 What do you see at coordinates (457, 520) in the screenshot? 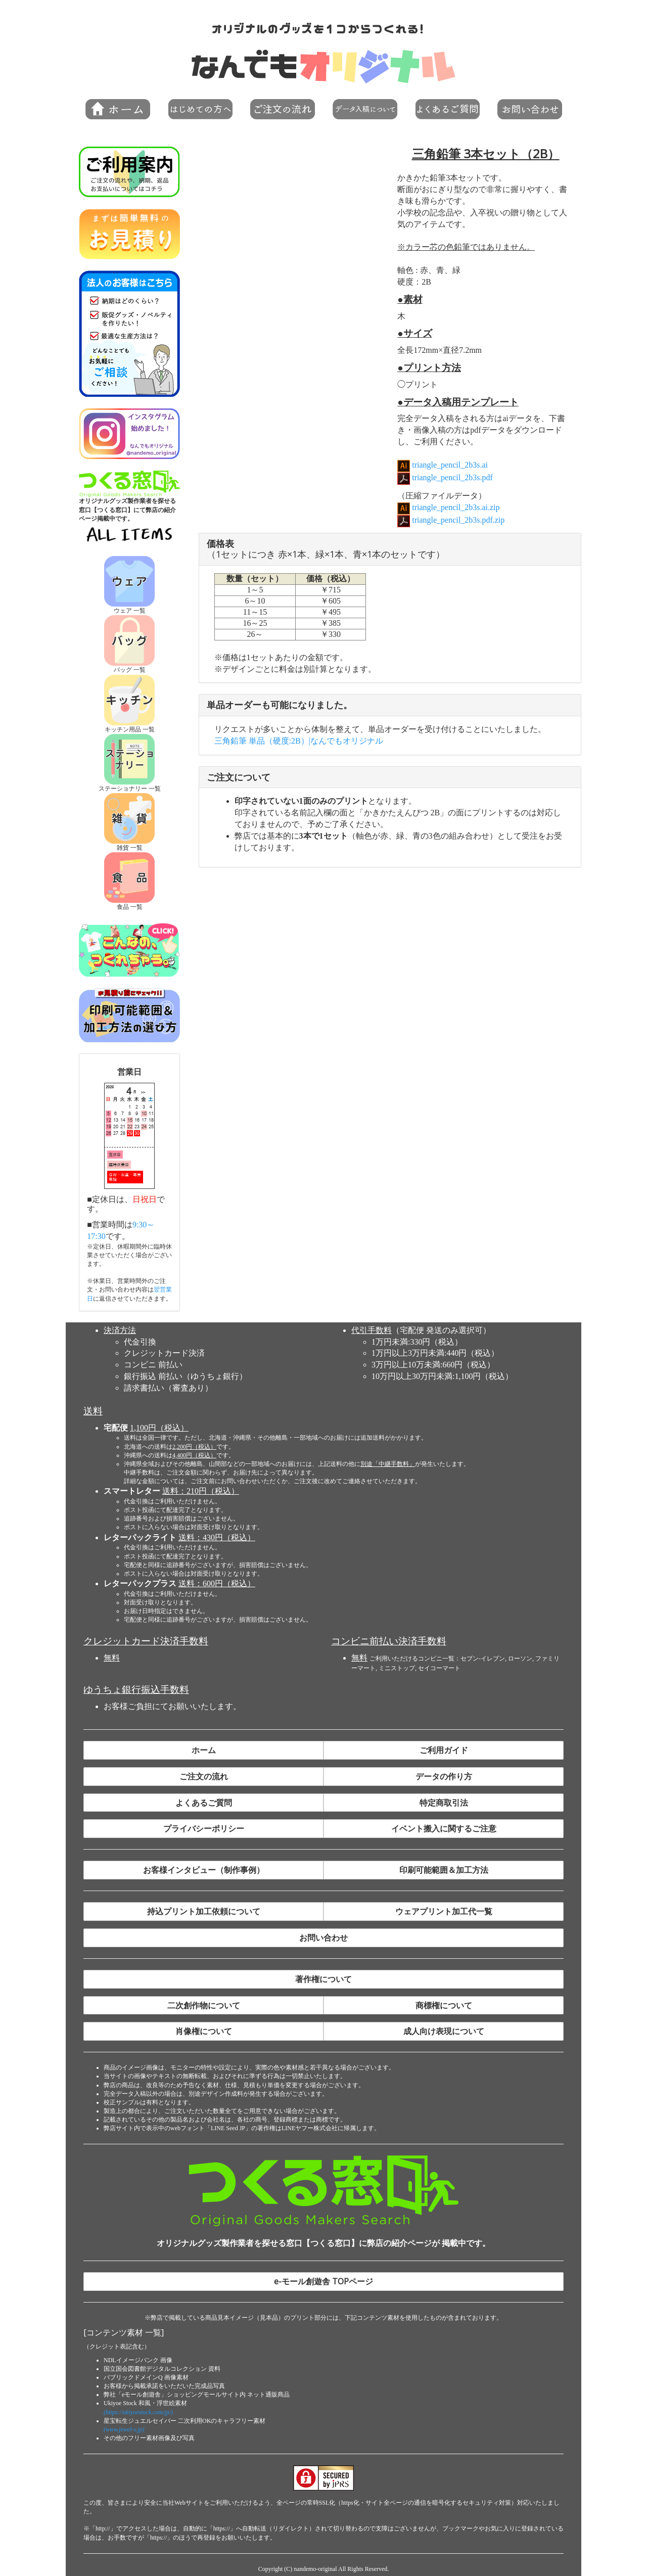
I see `triangle_pencil_2b3s.pdf.zip` at bounding box center [457, 520].